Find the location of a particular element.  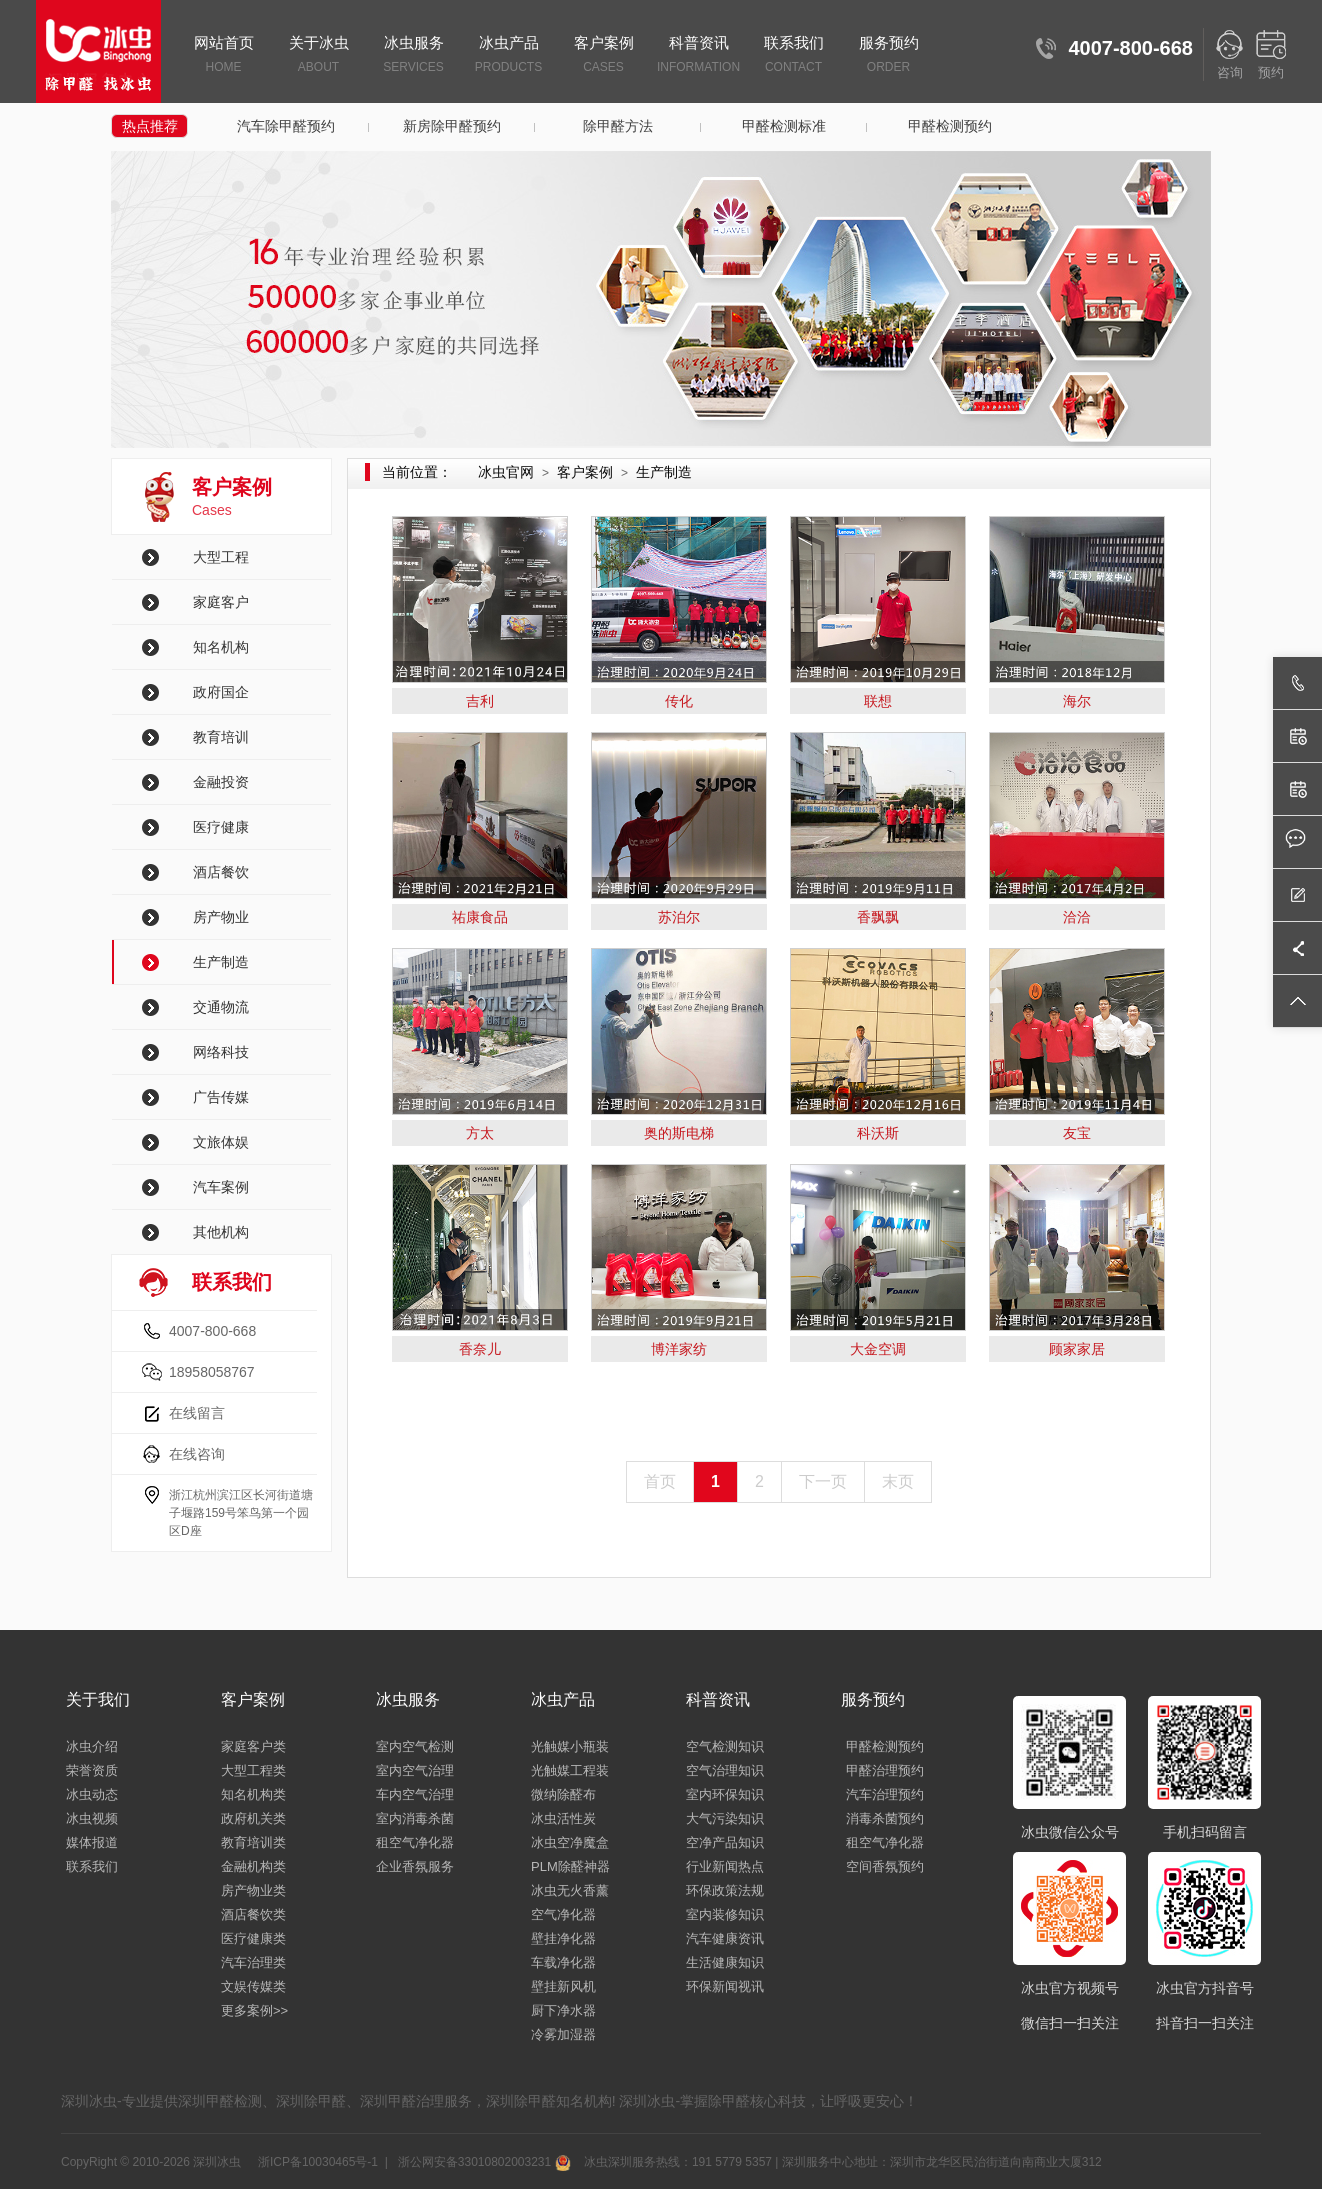

医疗健康 is located at coordinates (221, 827).